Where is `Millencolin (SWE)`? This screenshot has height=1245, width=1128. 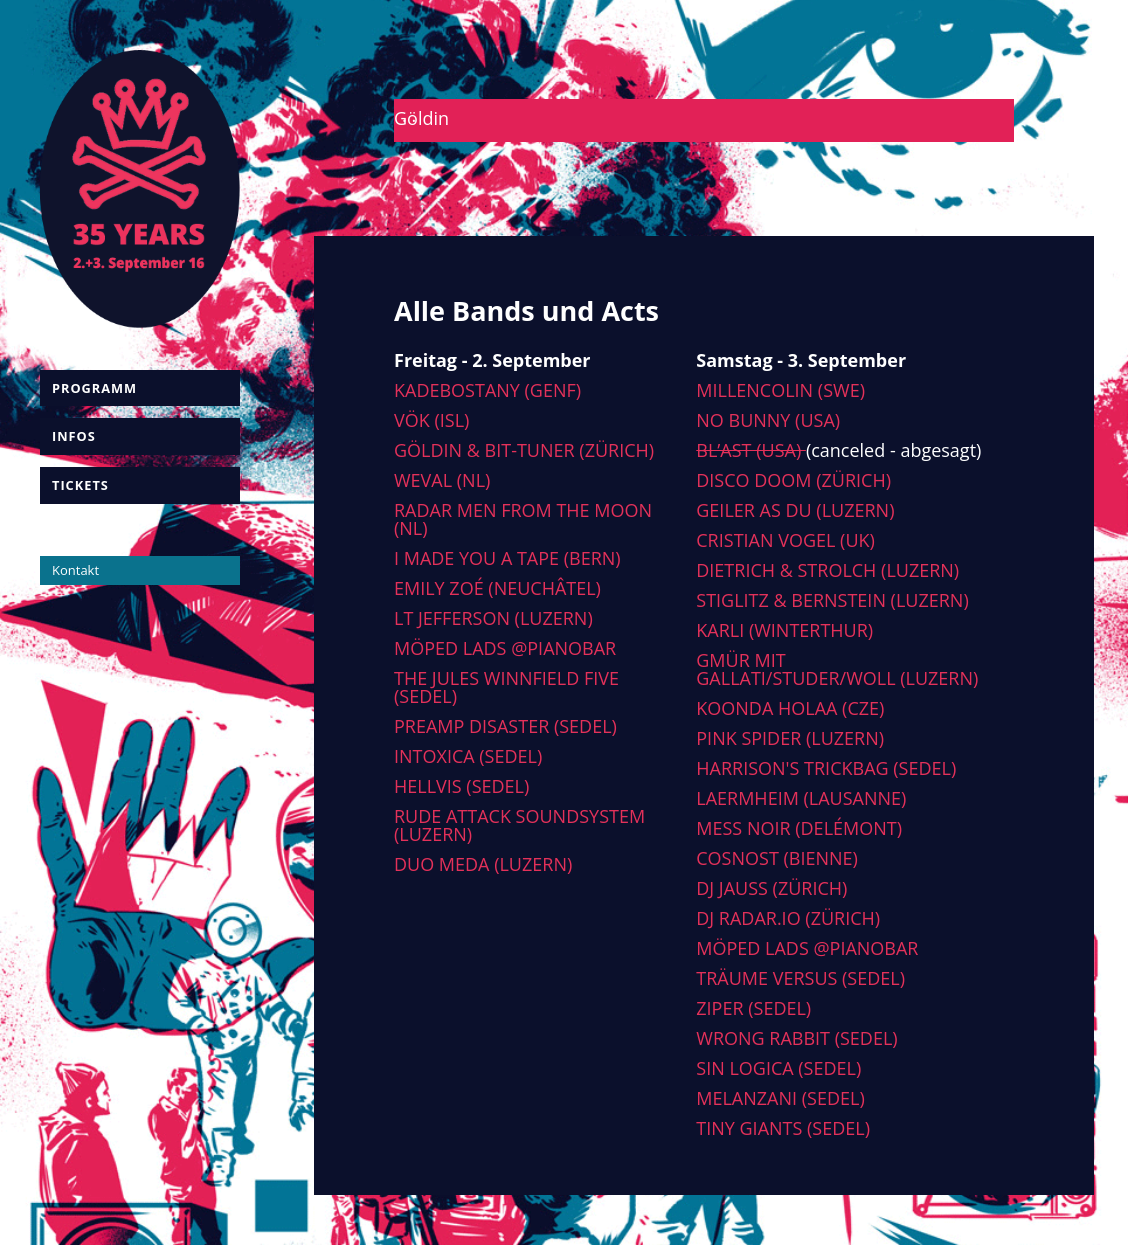
Millencolin (SWE) is located at coordinates (780, 390).